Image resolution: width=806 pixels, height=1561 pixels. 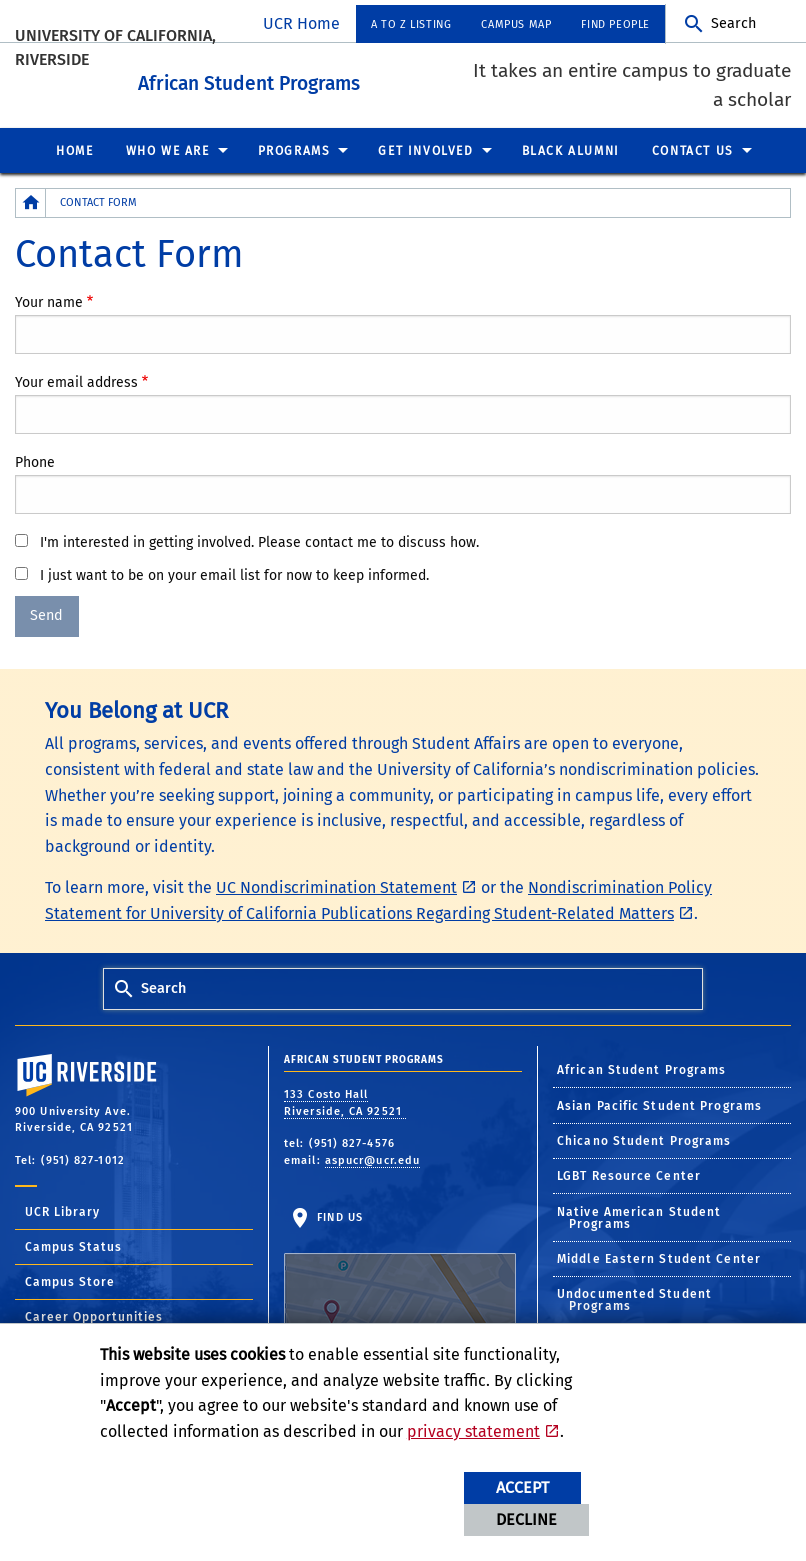 I want to click on Phone, so click(x=35, y=459).